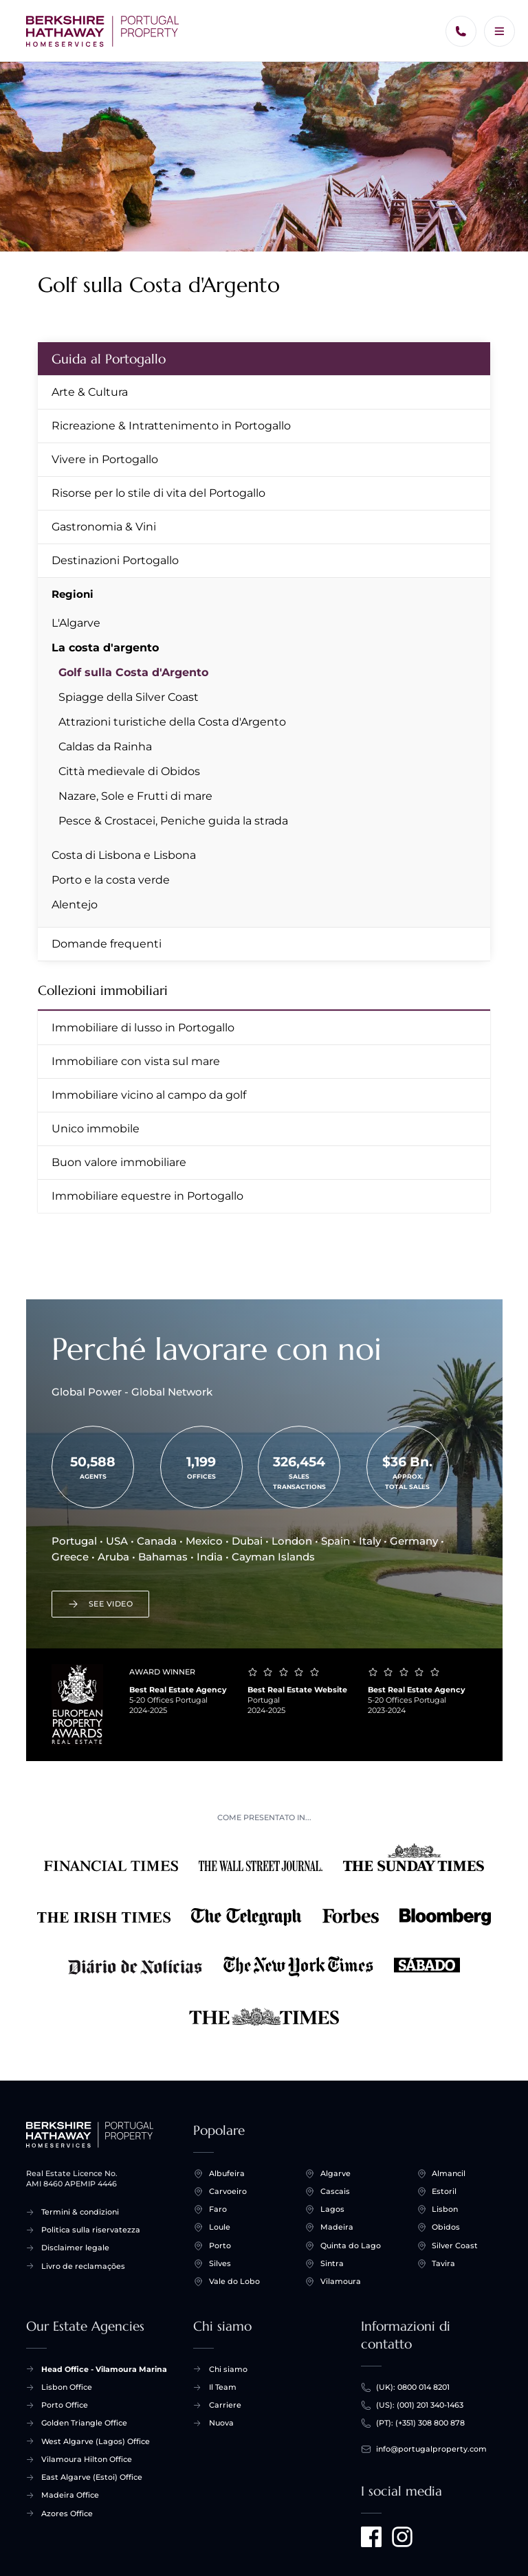  Describe the element at coordinates (102, 31) in the screenshot. I see `[Inizio +]` at that location.